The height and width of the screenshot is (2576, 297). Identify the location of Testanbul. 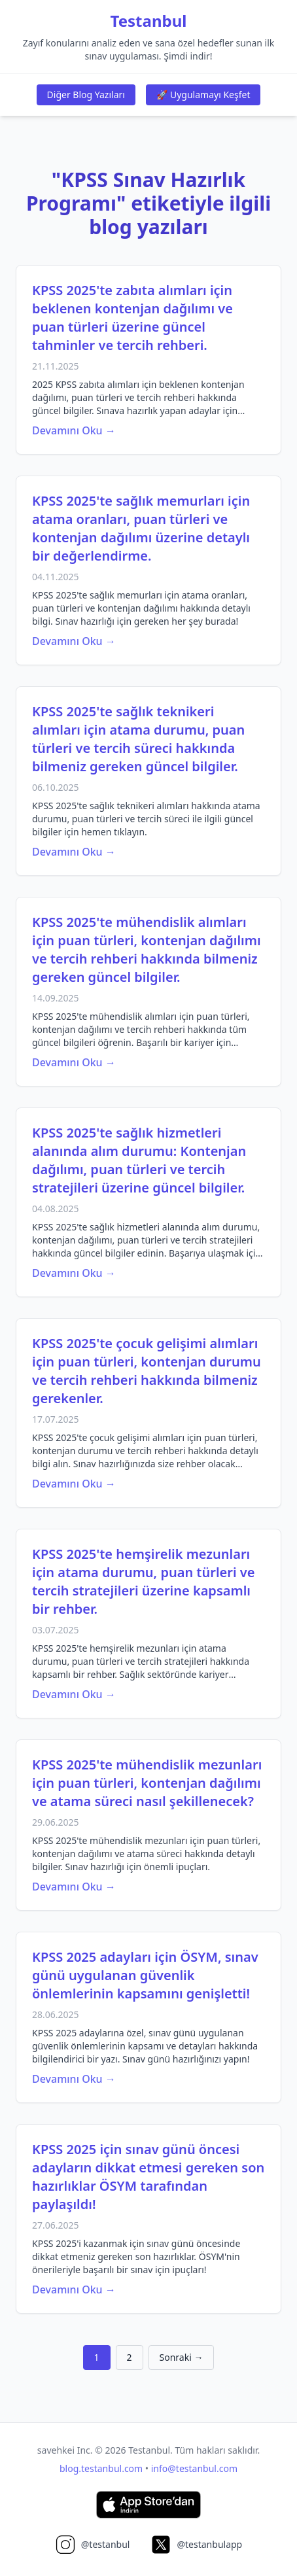
(149, 20).